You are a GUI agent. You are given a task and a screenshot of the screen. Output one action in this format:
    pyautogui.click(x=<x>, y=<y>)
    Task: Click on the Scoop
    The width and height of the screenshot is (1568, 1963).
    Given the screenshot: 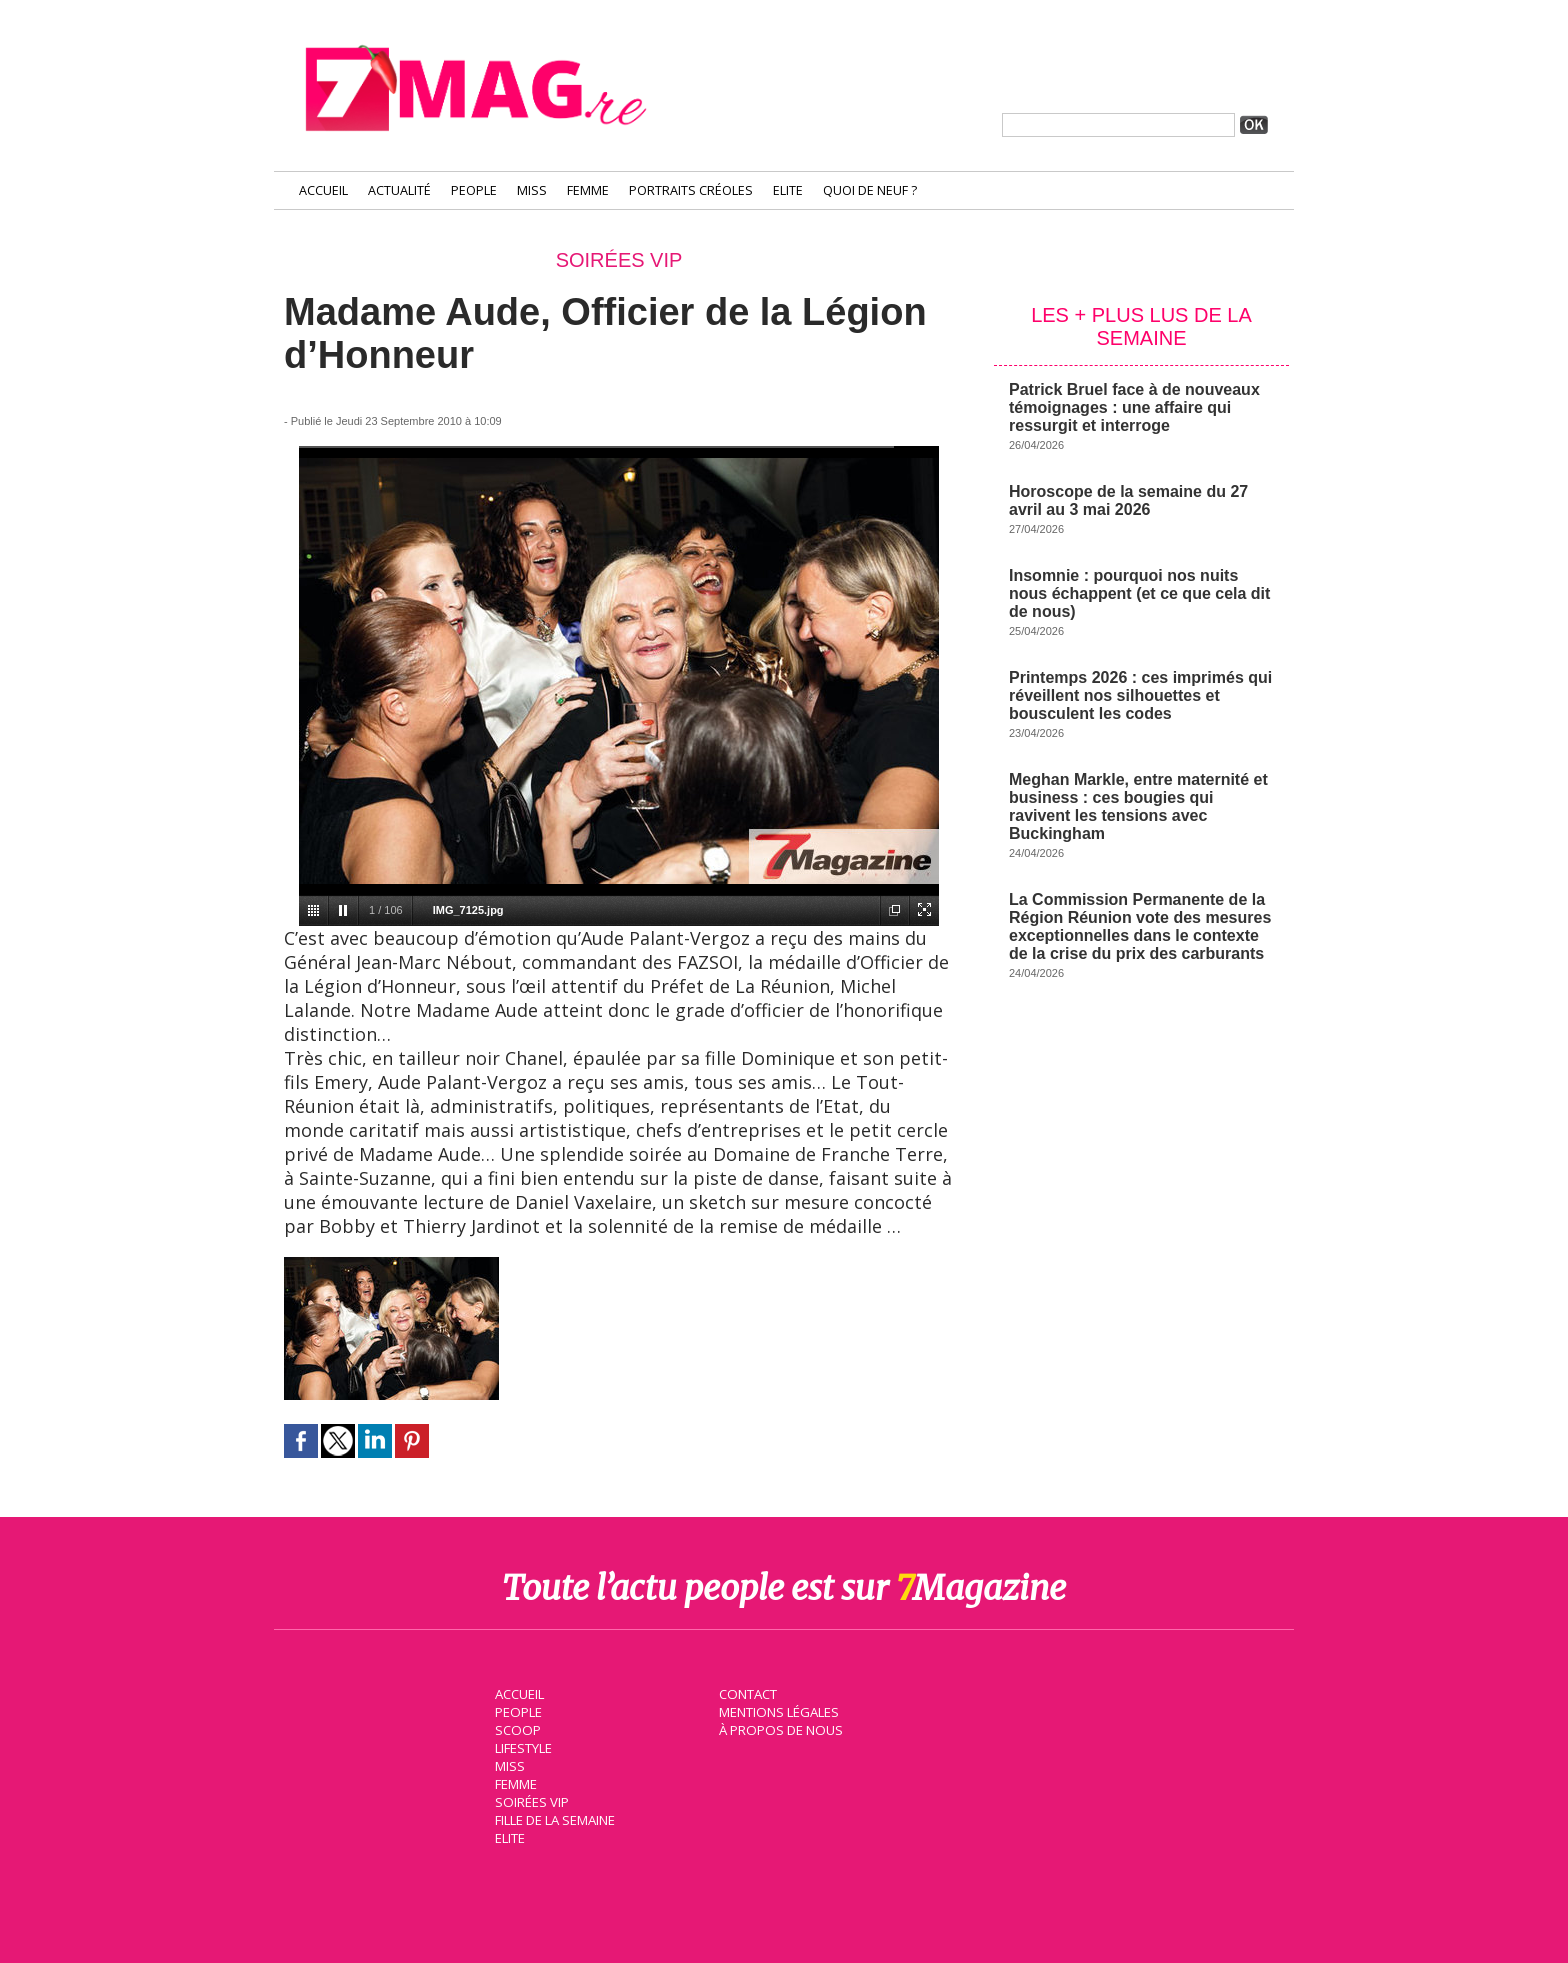 What is the action you would take?
    pyautogui.click(x=516, y=1729)
    